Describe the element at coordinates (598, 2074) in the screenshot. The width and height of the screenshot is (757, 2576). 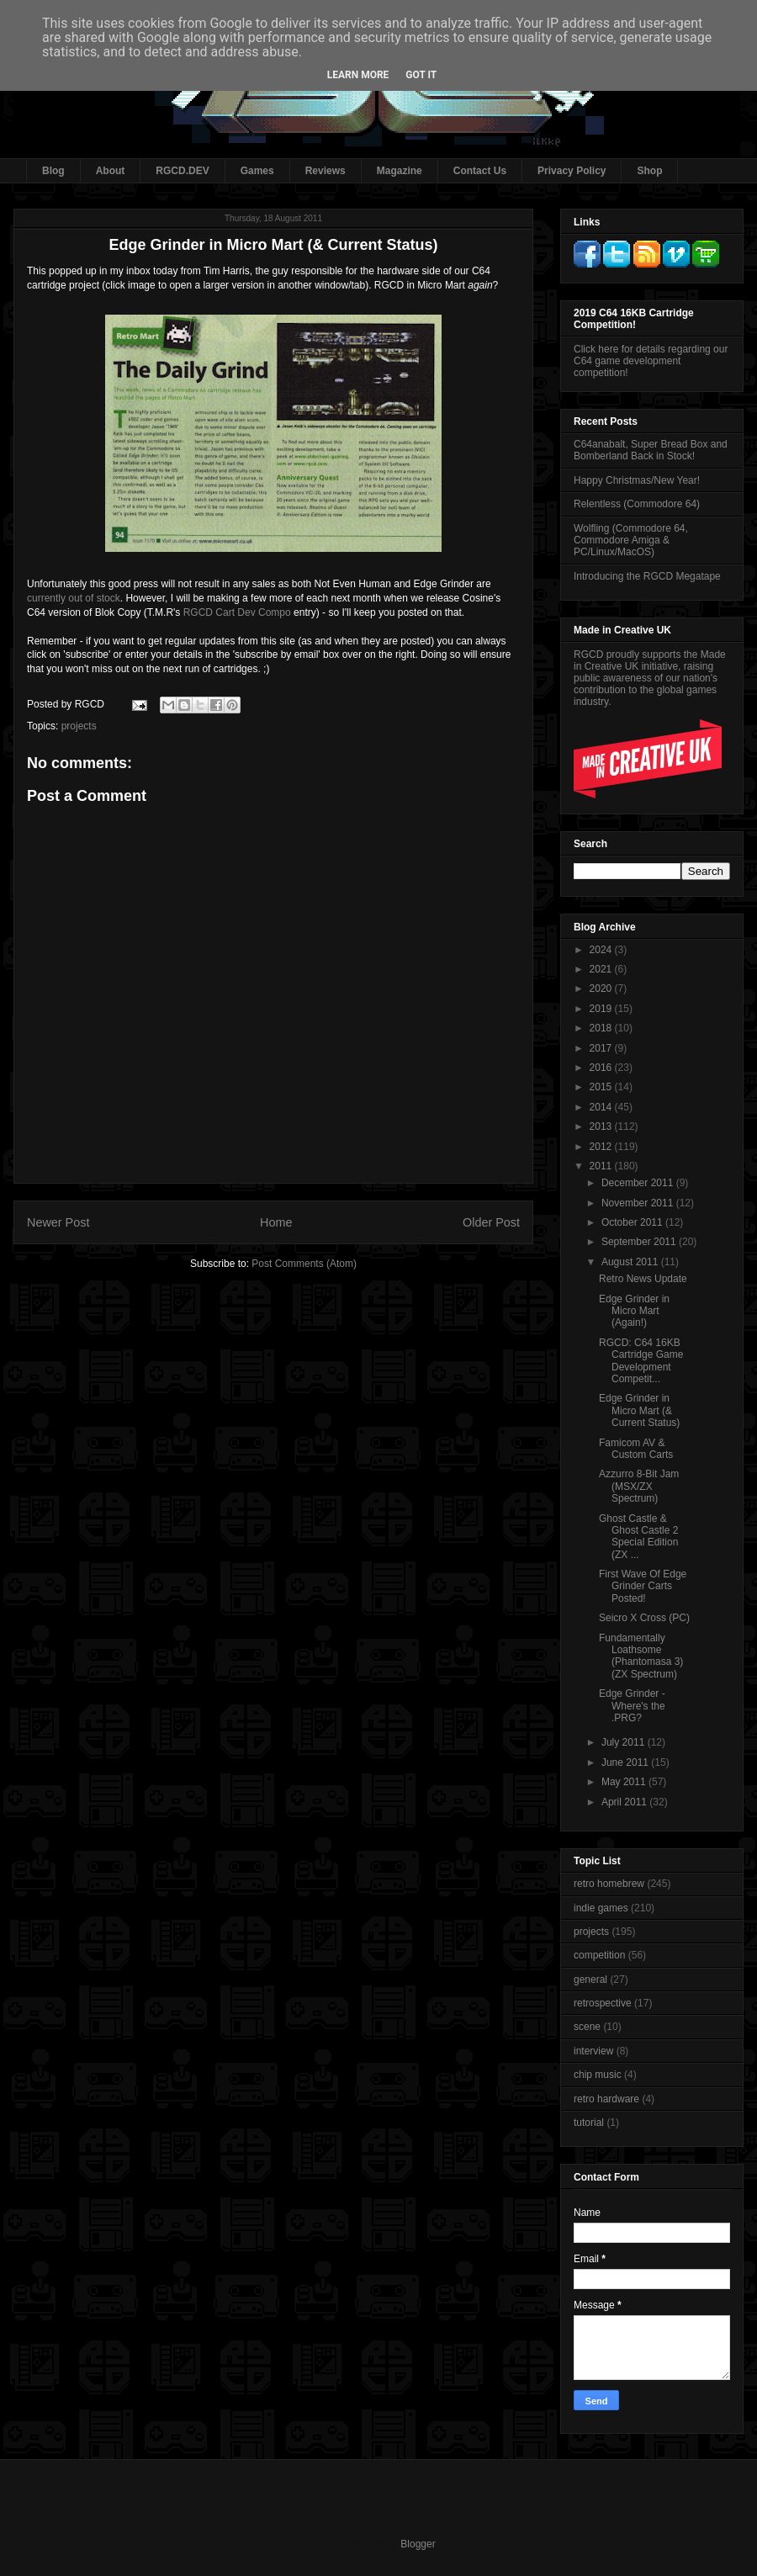
I see `chip music` at that location.